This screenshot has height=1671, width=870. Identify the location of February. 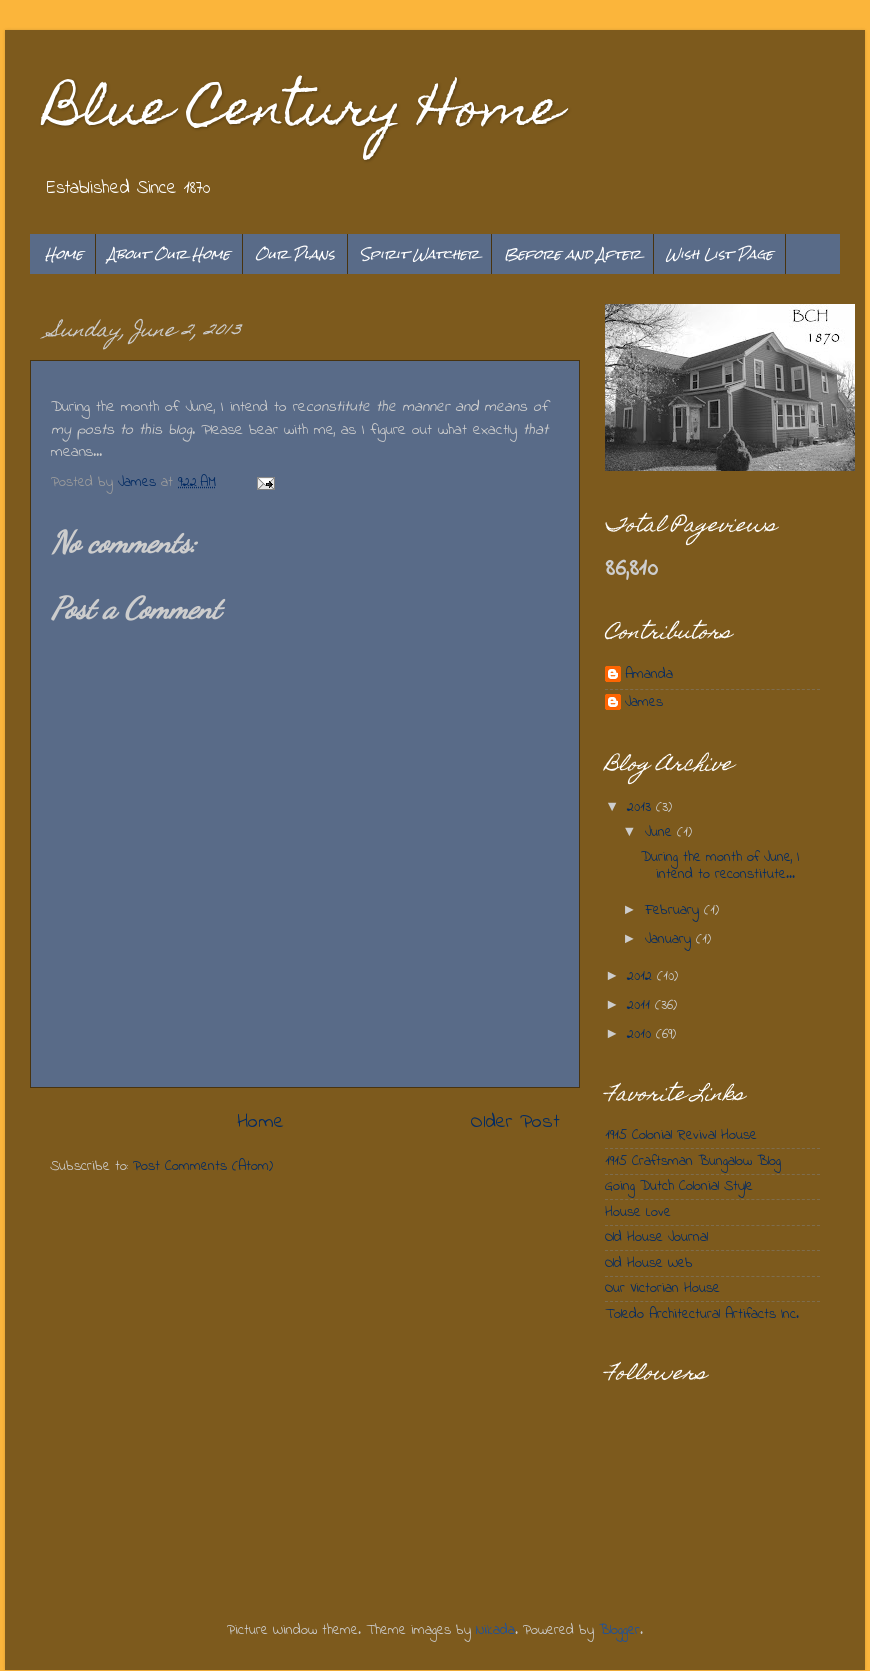
(674, 910).